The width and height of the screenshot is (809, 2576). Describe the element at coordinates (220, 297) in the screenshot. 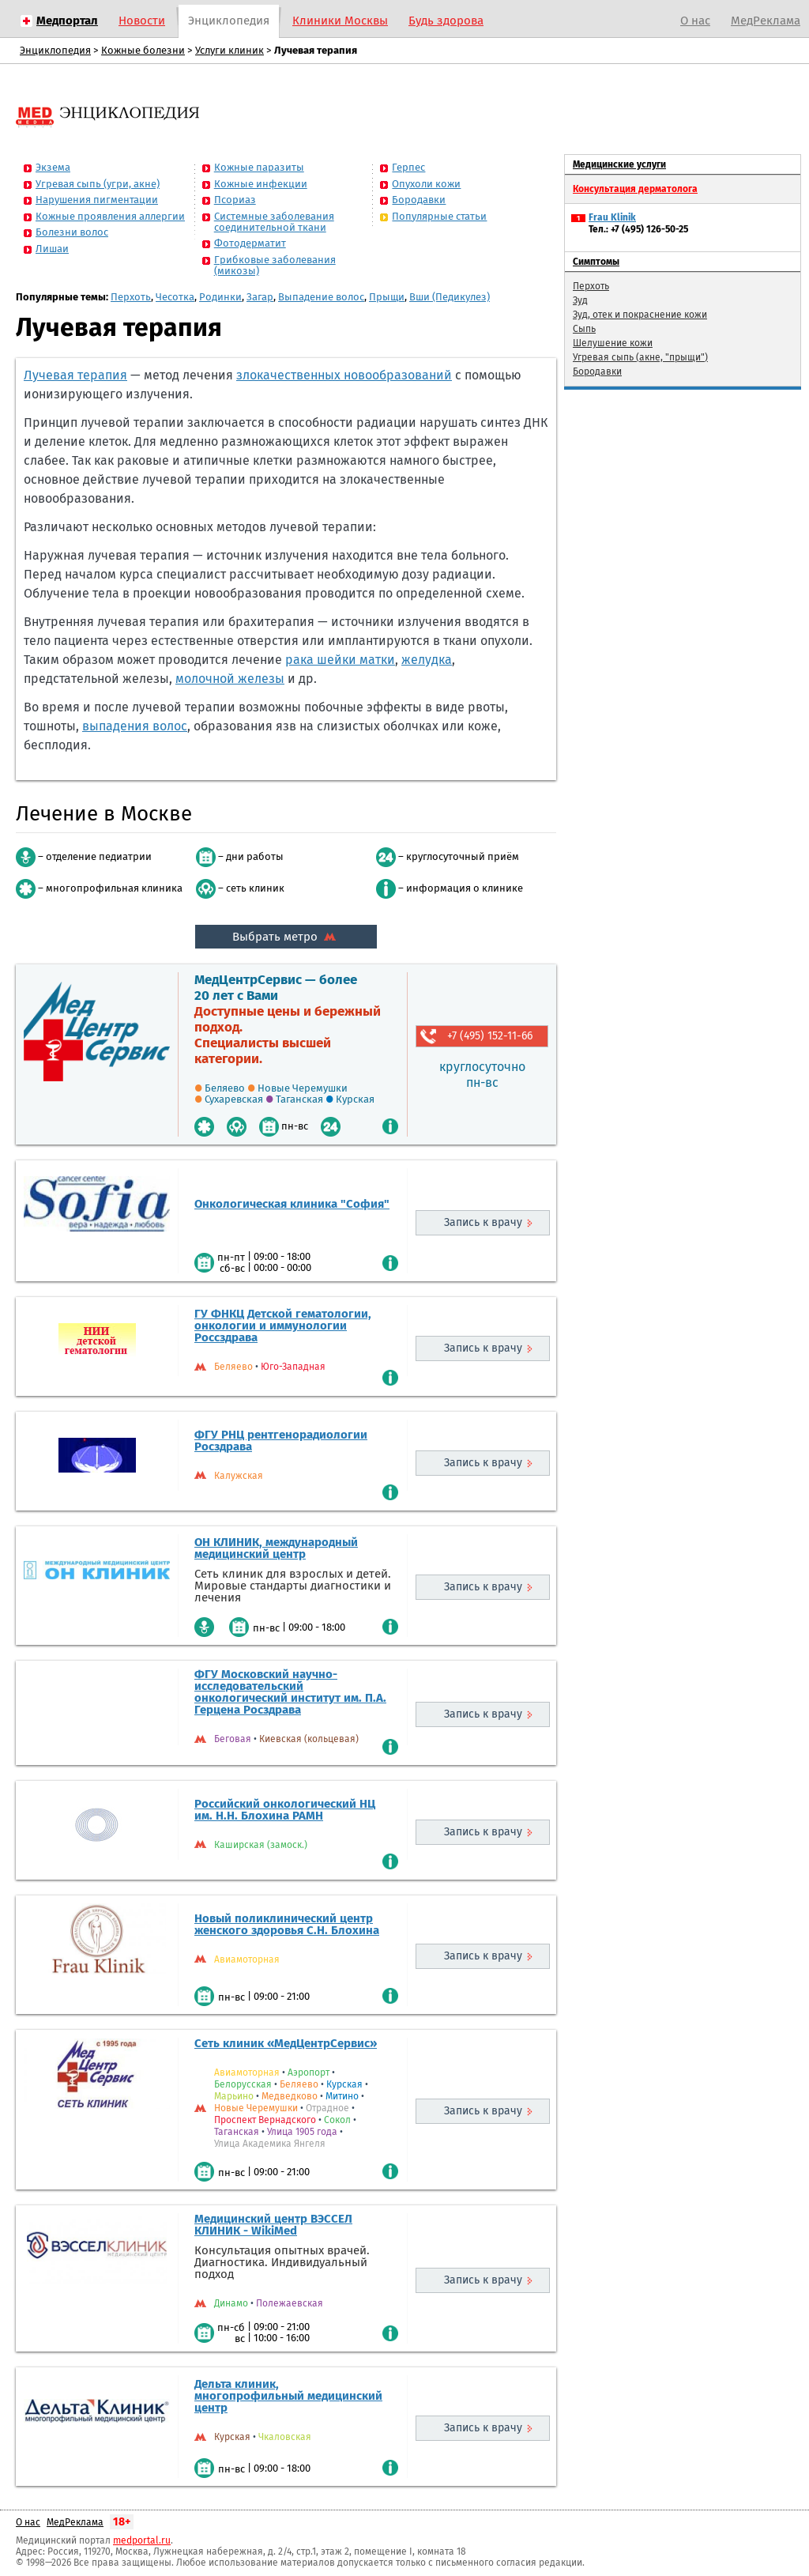

I see `Родинки` at that location.